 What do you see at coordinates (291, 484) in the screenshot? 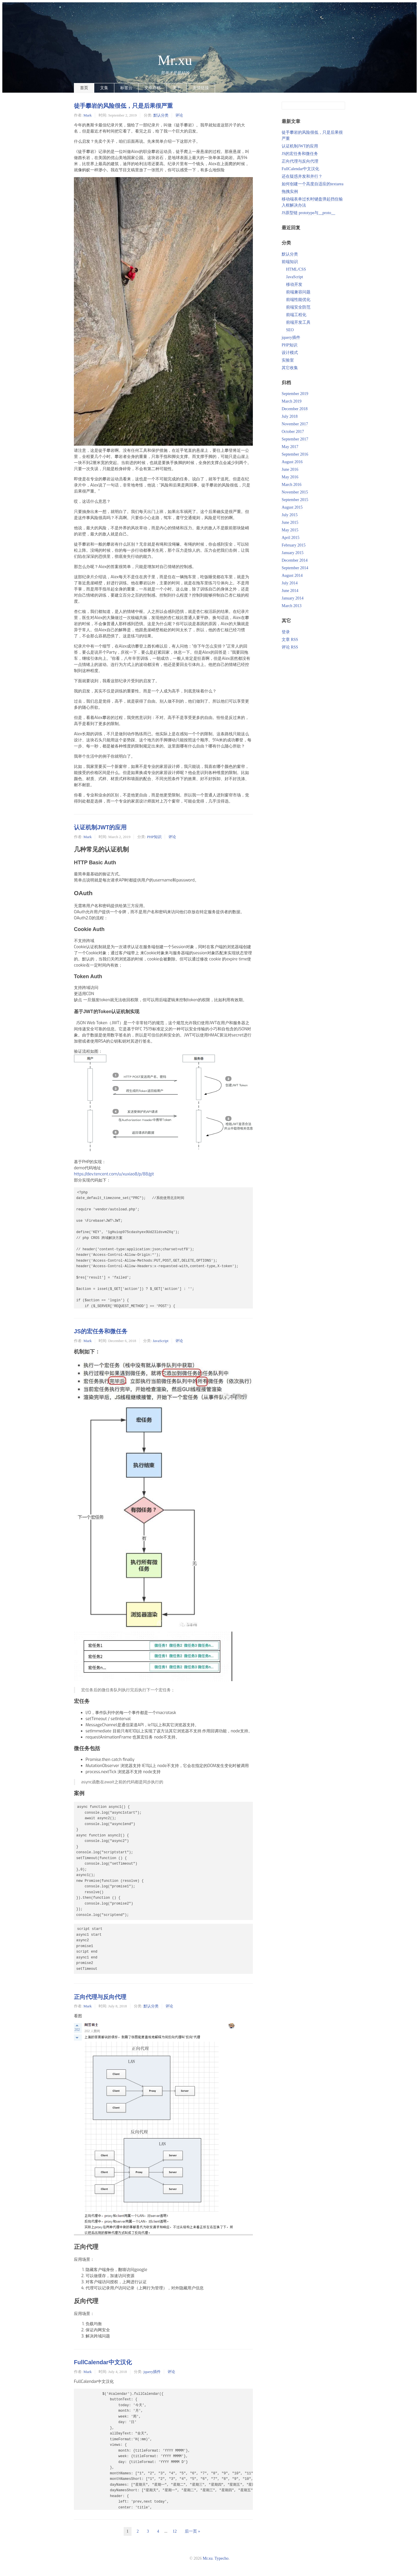
I see `March 2016` at bounding box center [291, 484].